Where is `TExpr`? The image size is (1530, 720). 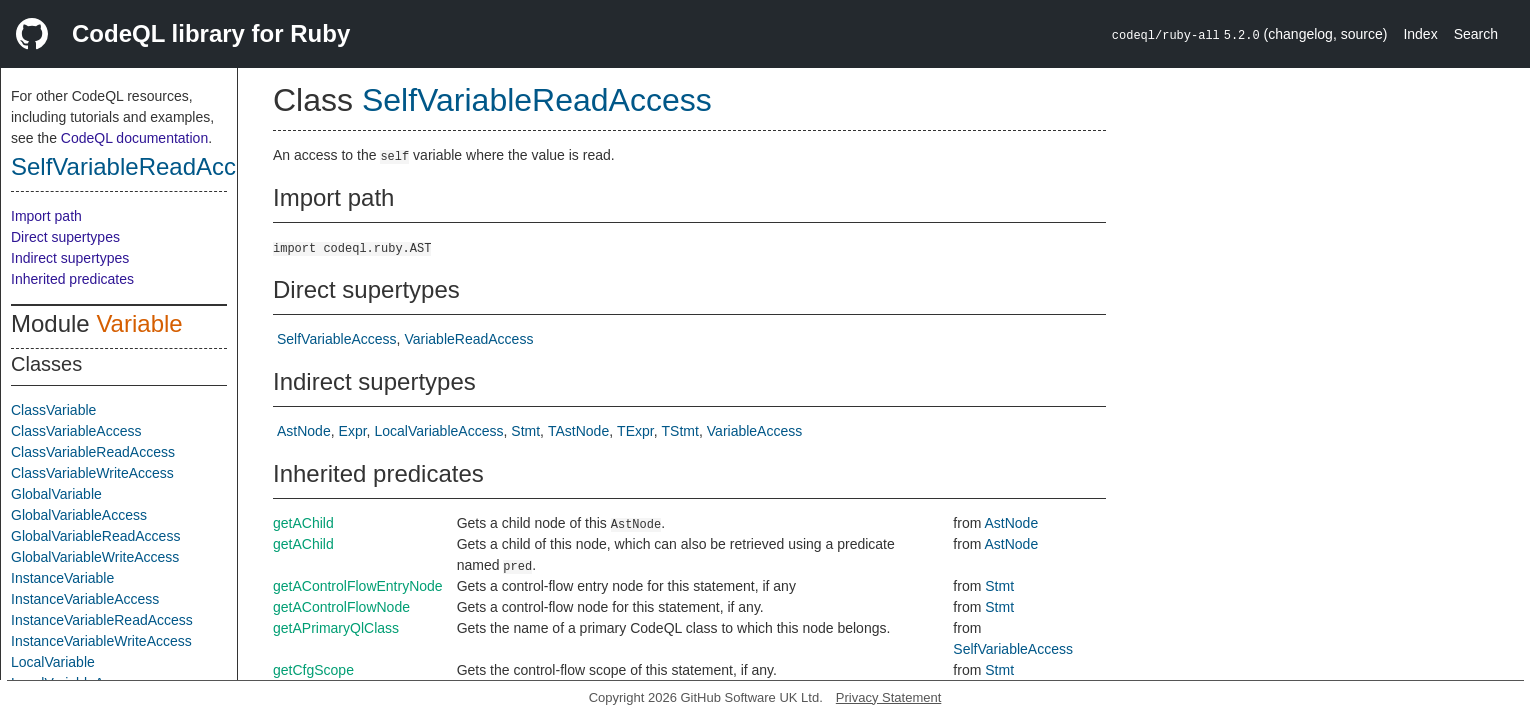 TExpr is located at coordinates (635, 431).